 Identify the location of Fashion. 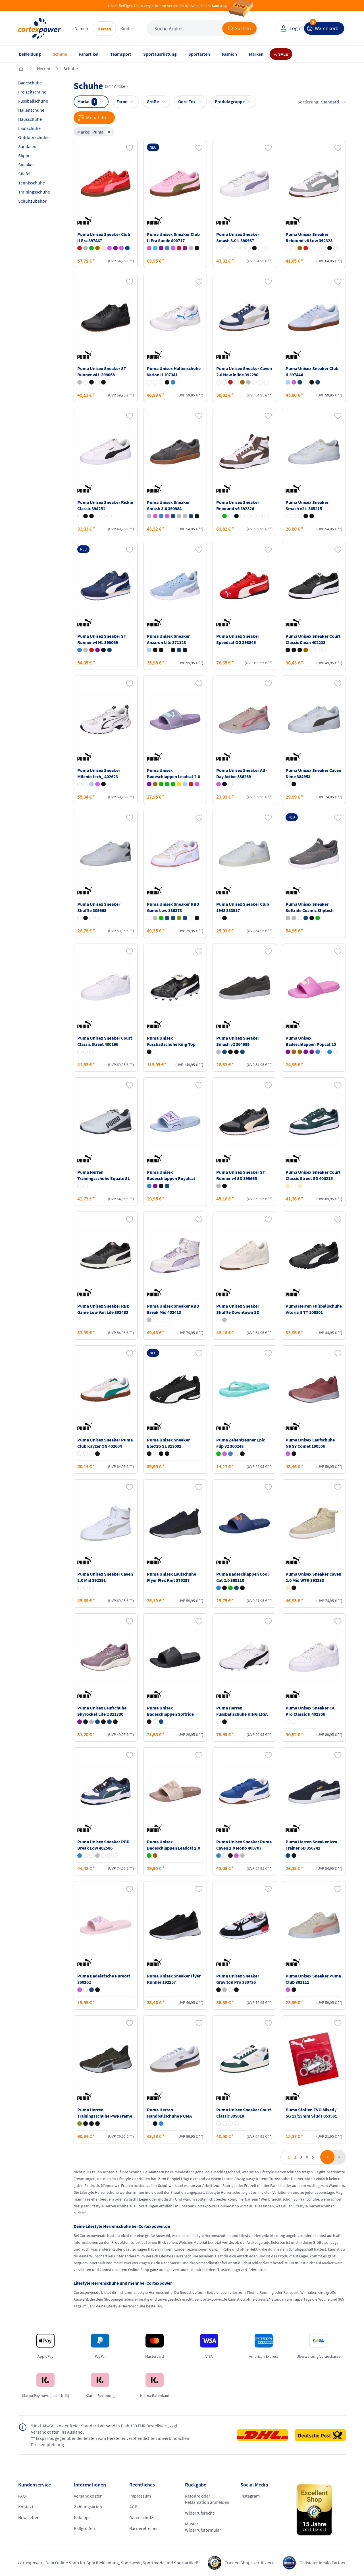
(229, 54).